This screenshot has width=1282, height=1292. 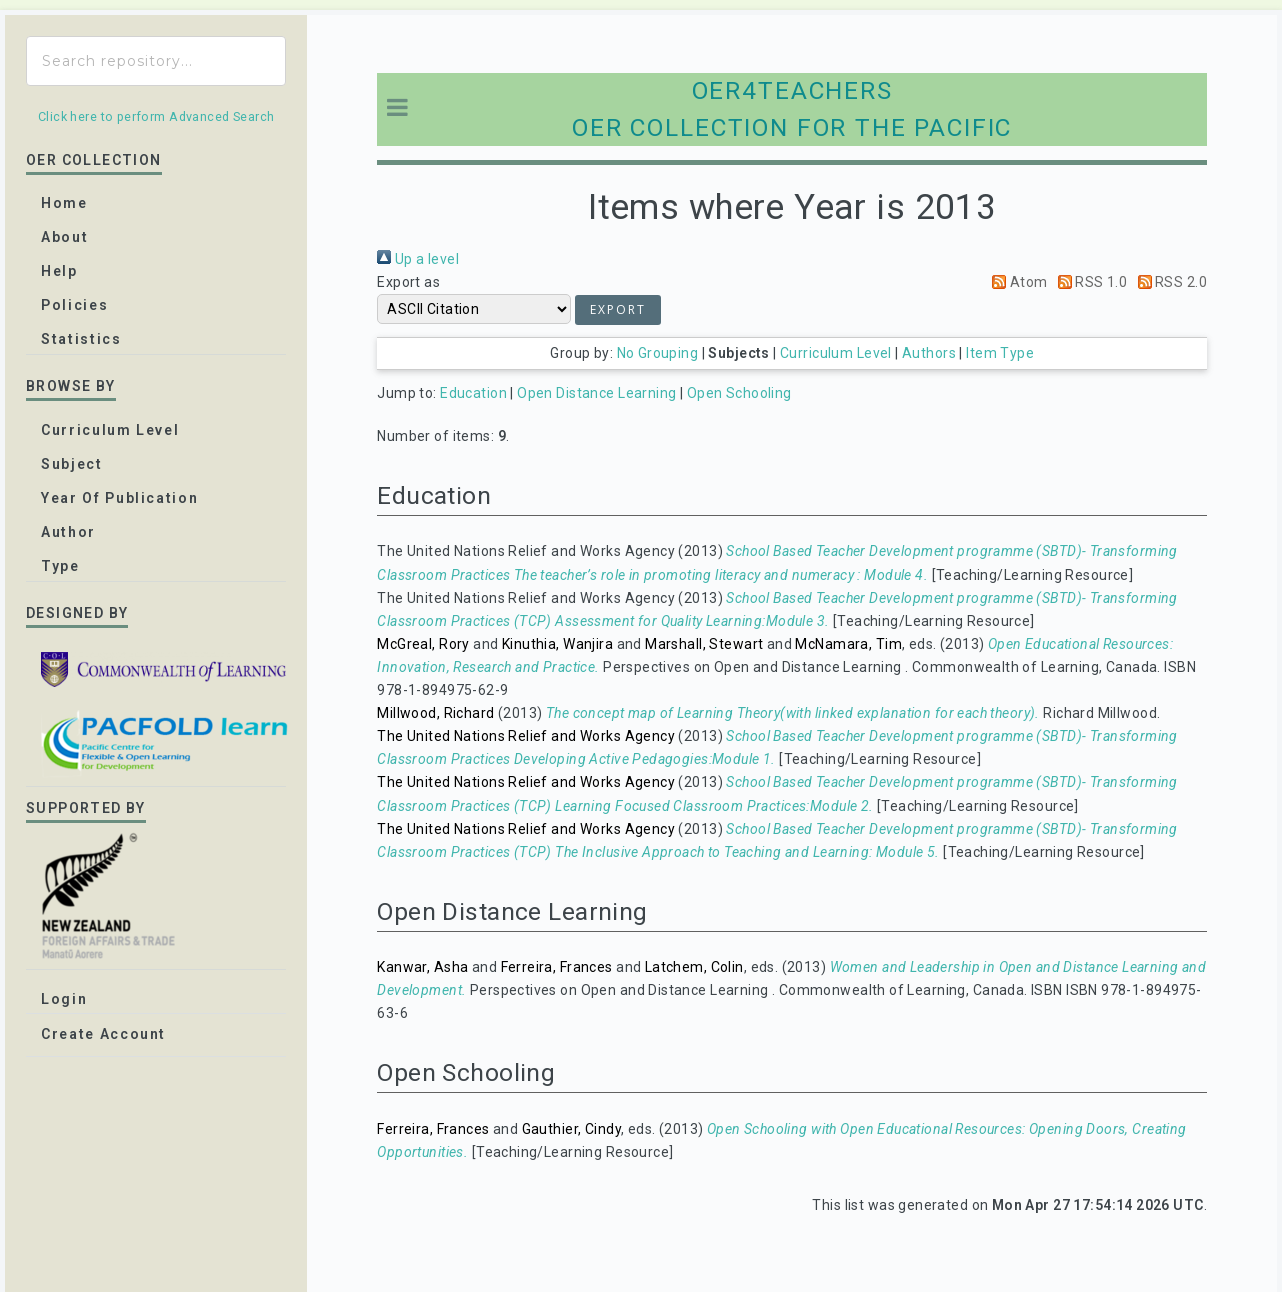 What do you see at coordinates (836, 353) in the screenshot?
I see `Curriculum Level` at bounding box center [836, 353].